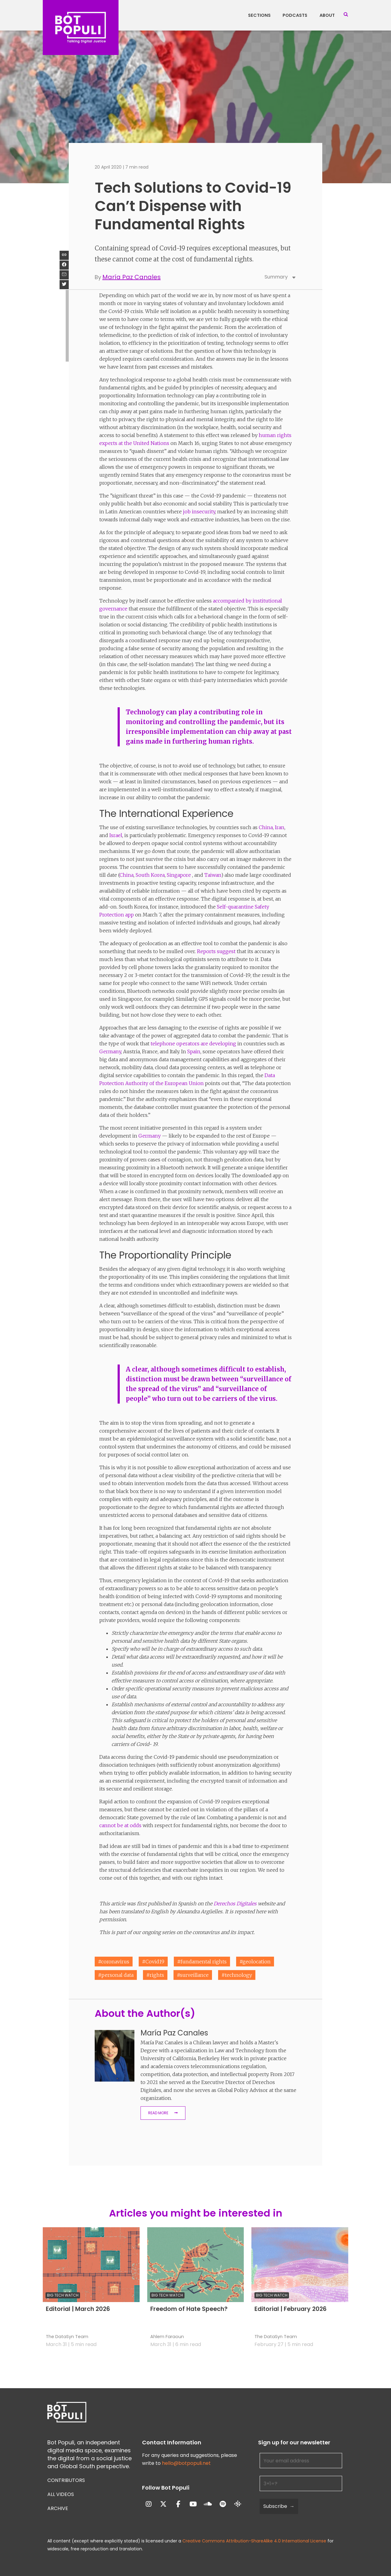 This screenshot has height=2576, width=391. Describe the element at coordinates (279, 827) in the screenshot. I see `Iran` at that location.